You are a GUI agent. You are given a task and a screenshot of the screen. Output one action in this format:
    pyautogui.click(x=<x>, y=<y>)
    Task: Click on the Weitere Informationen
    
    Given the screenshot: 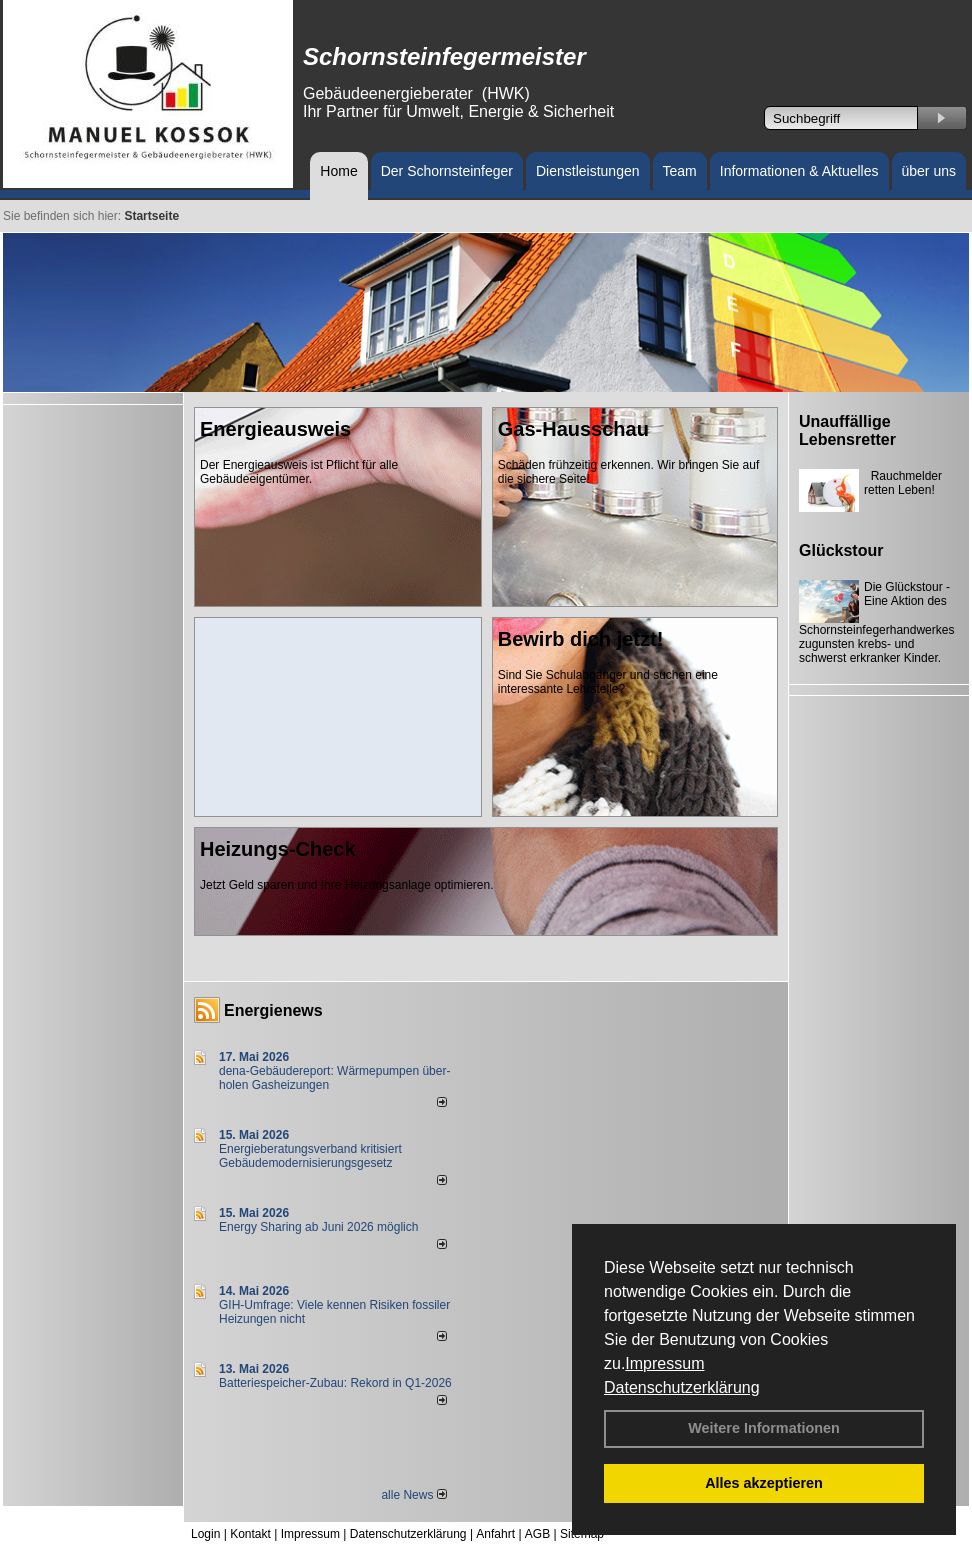 What is the action you would take?
    pyautogui.click(x=764, y=1428)
    